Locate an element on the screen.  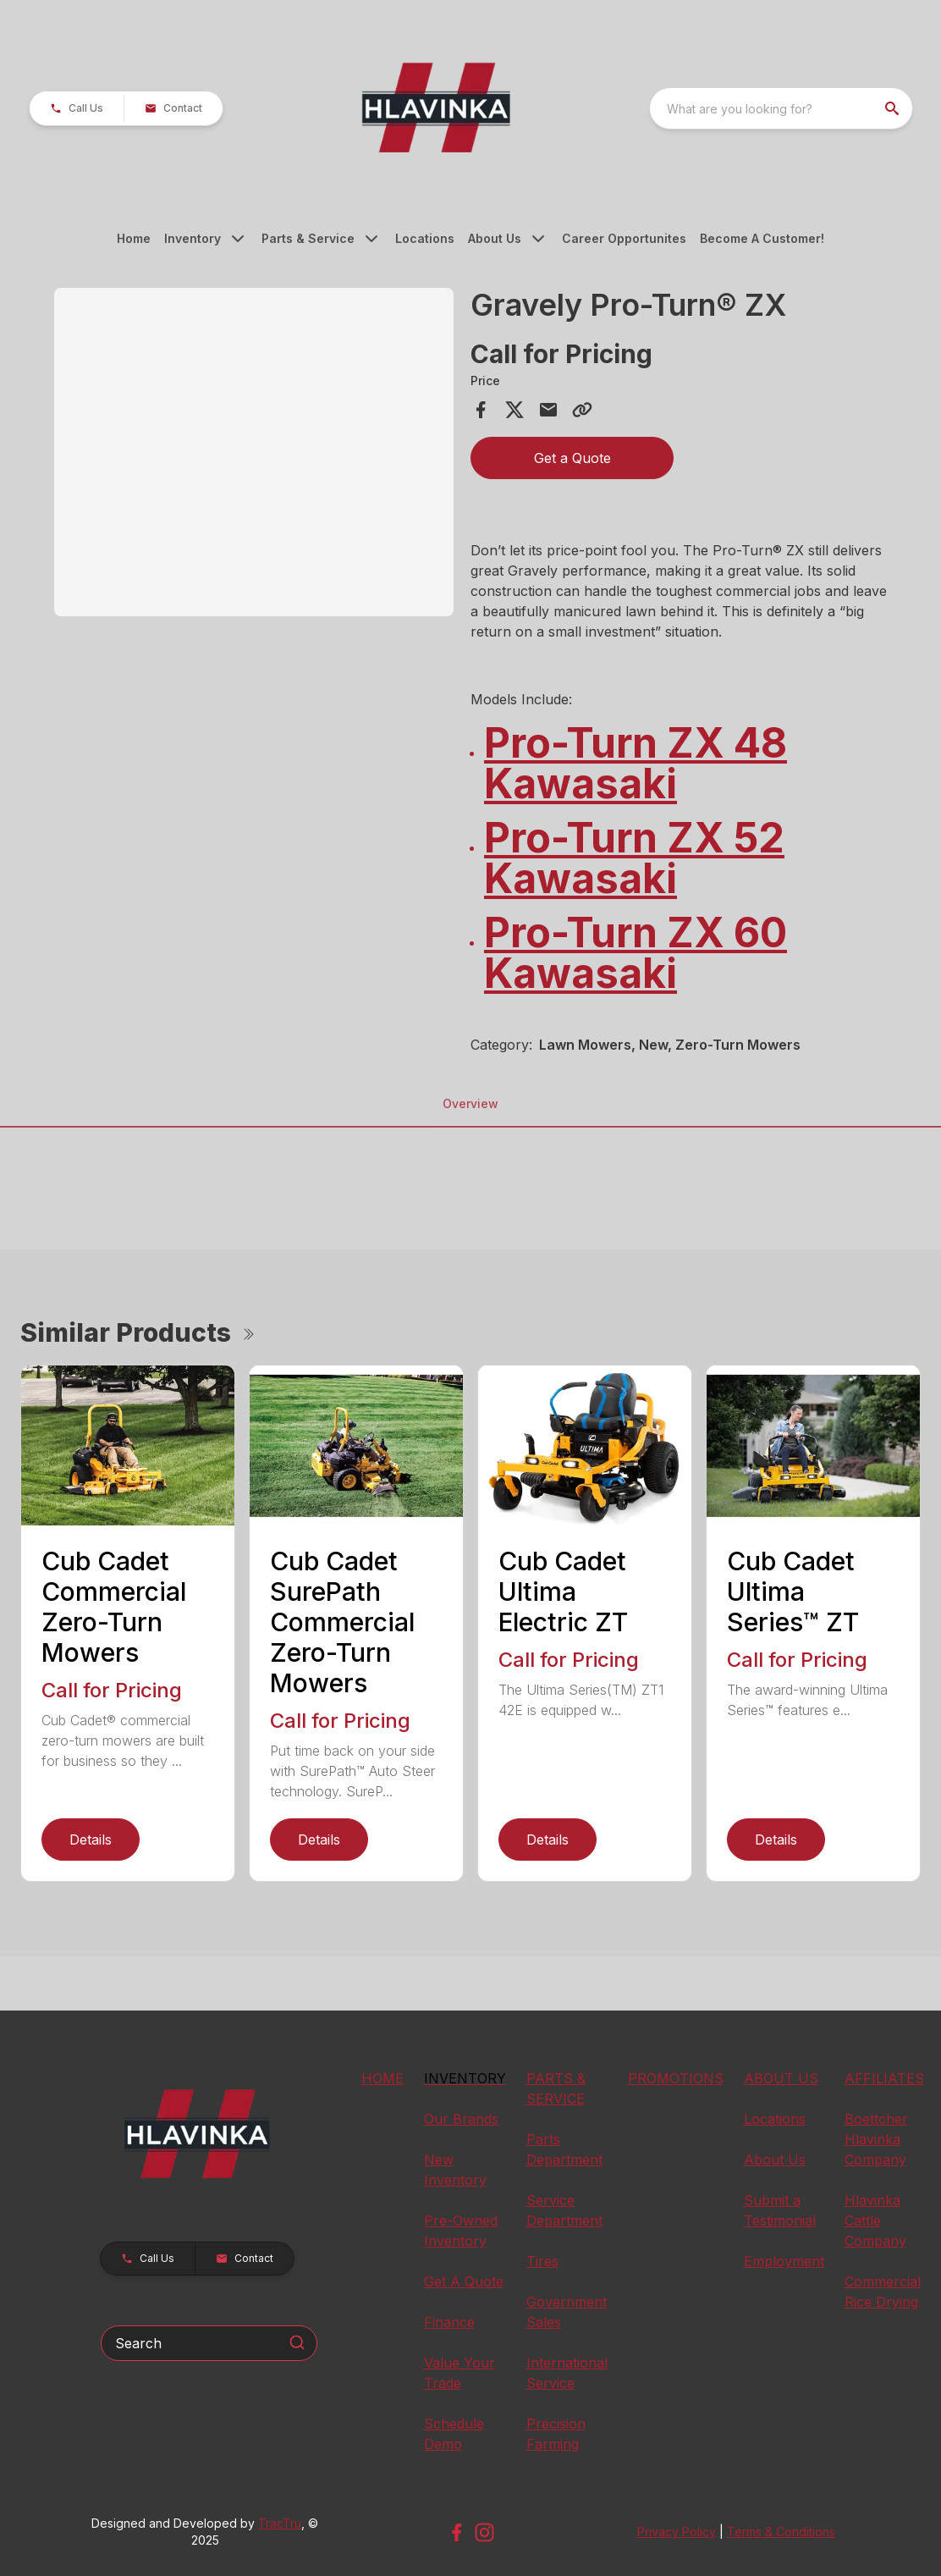
Inventory is located at coordinates (192, 238).